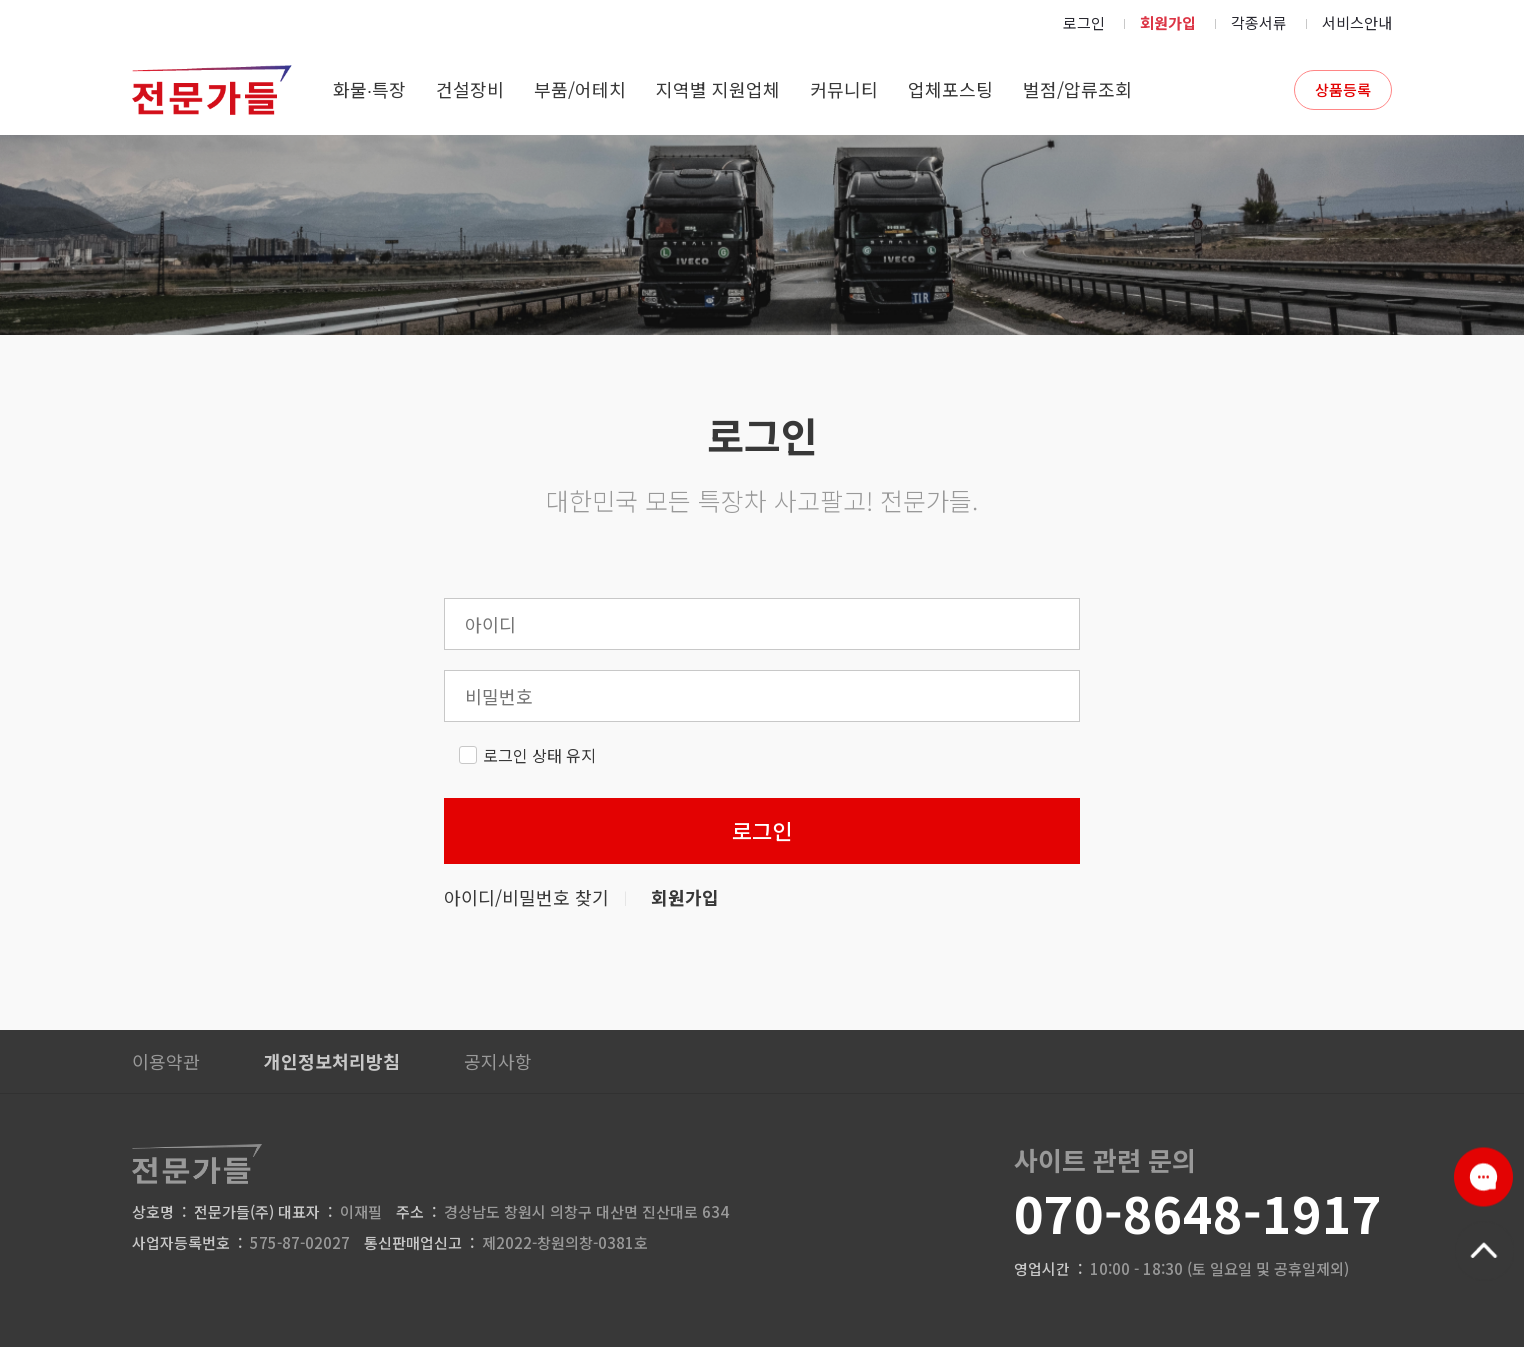 This screenshot has height=1347, width=1524. I want to click on 벌점/압류조회, so click(1077, 89).